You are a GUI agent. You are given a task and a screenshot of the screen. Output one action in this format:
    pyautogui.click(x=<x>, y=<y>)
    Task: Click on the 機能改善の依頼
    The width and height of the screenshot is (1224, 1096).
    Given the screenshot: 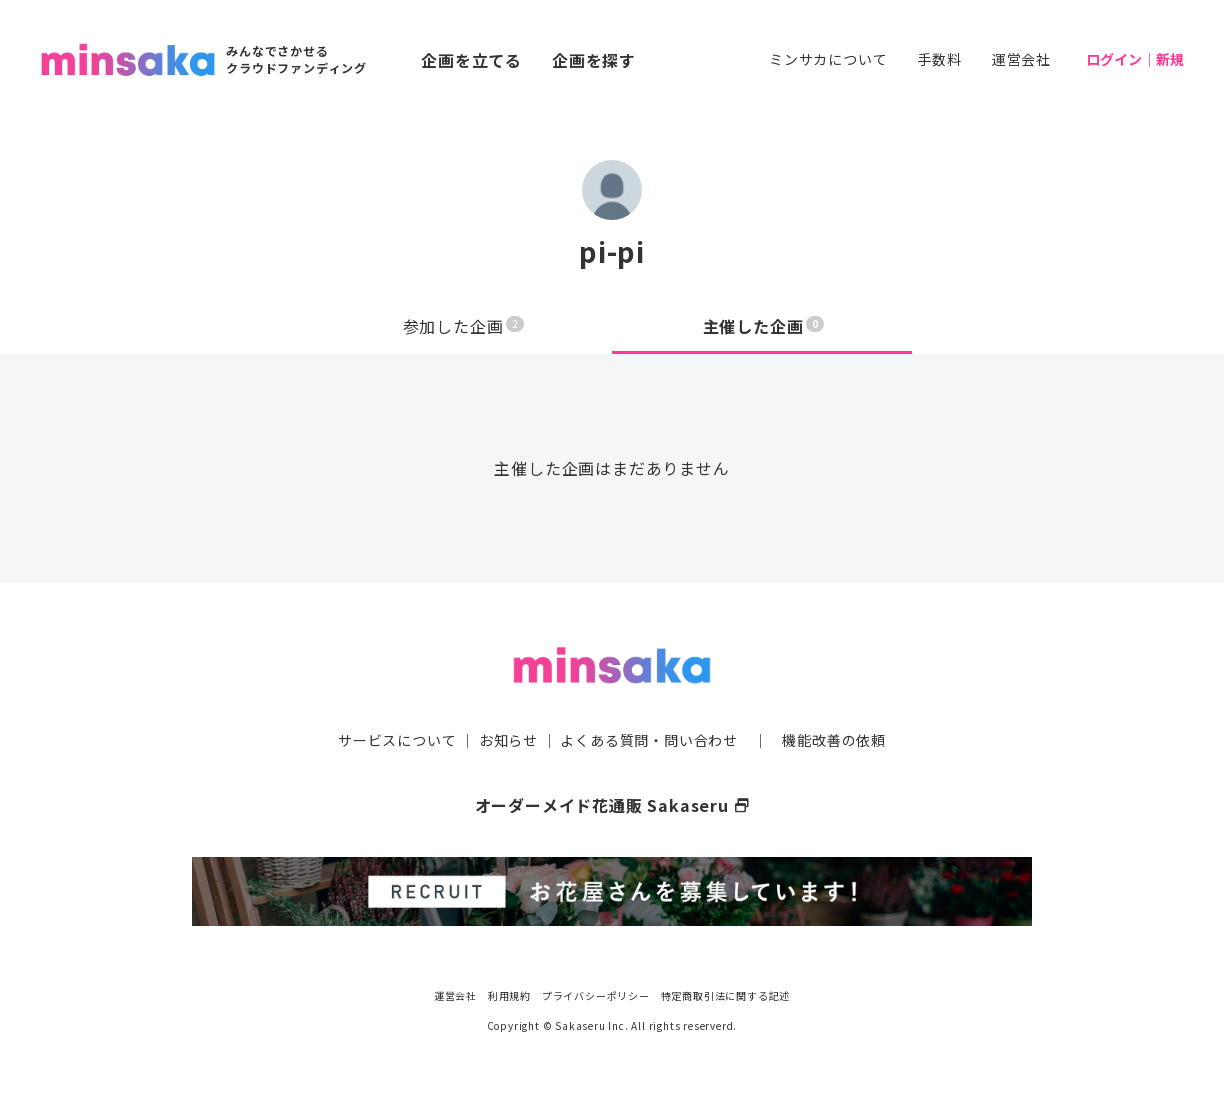 What is the action you would take?
    pyautogui.click(x=834, y=740)
    